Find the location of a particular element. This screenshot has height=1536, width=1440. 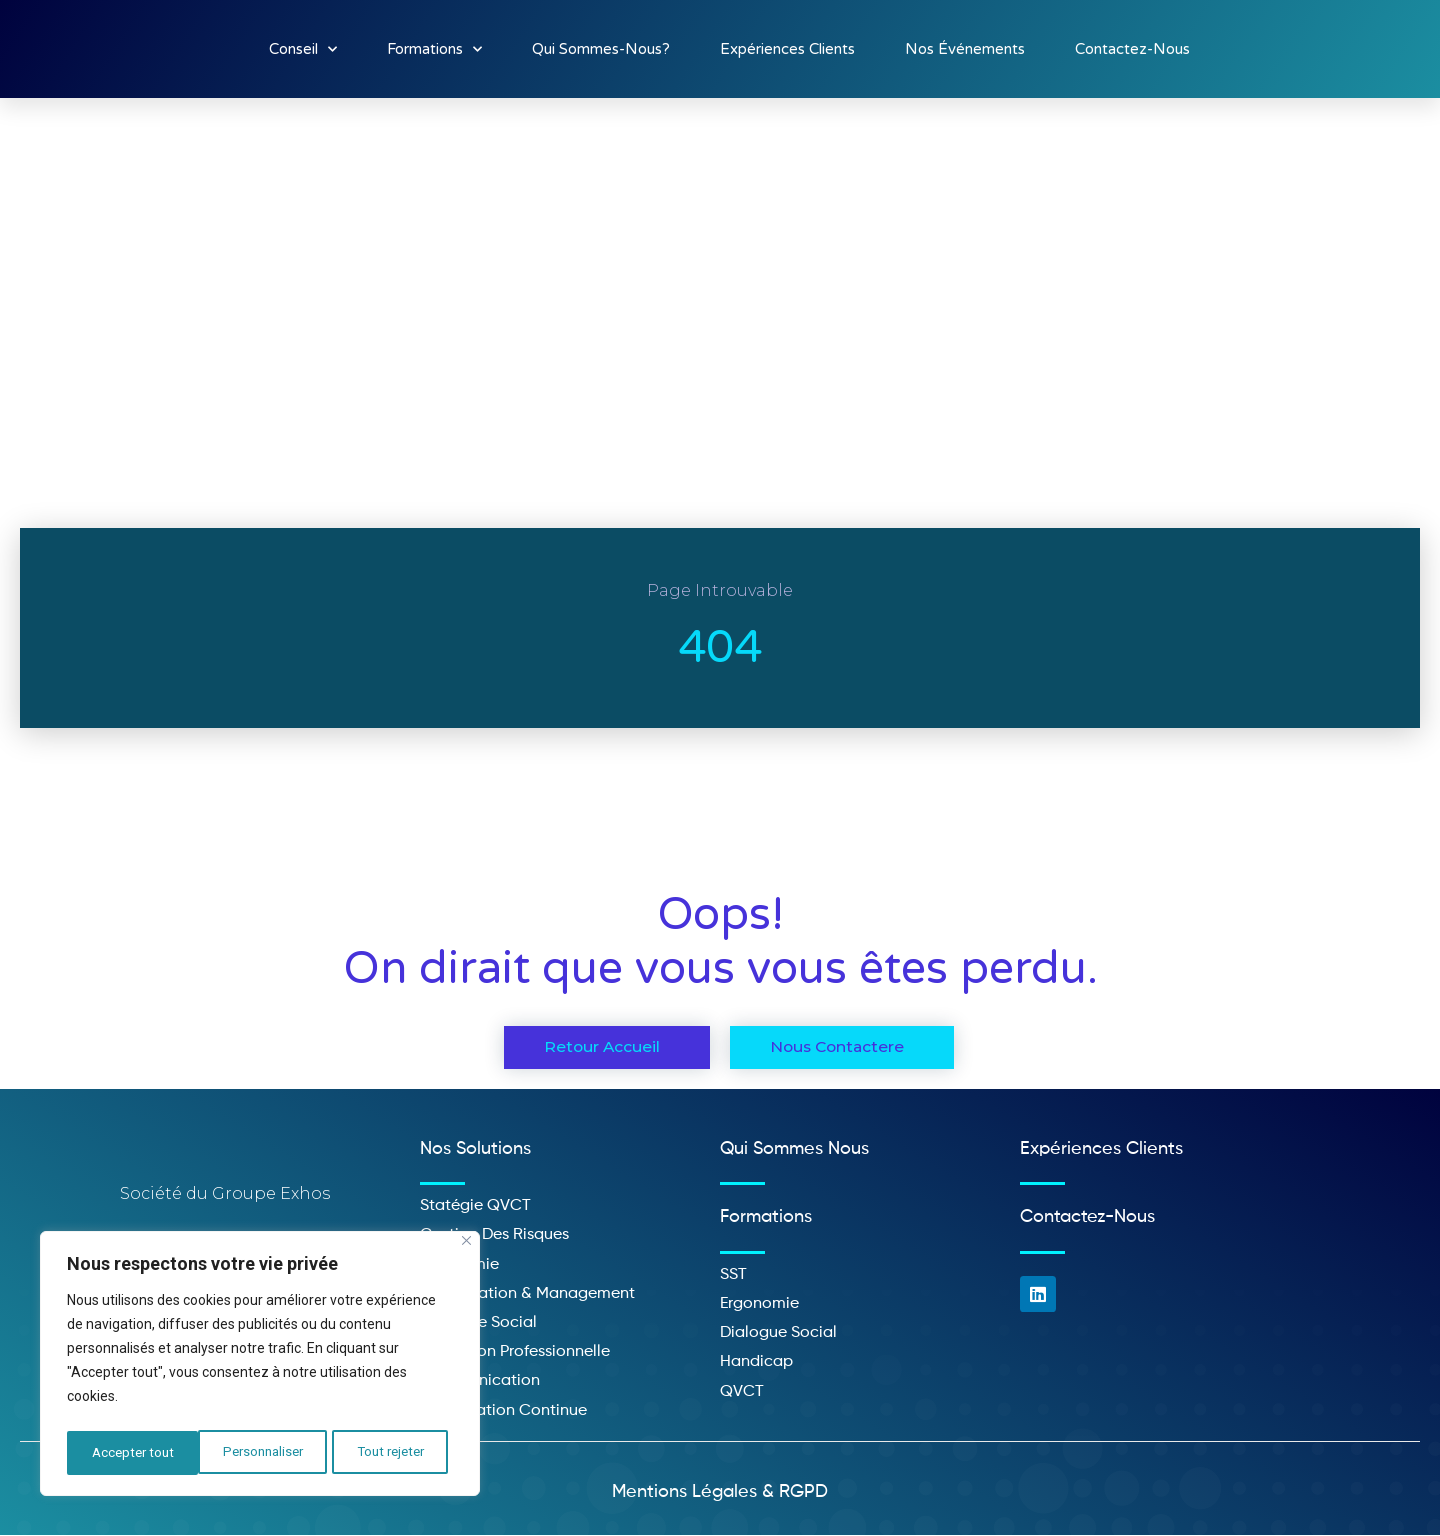

Dialogue social is located at coordinates (778, 1334).